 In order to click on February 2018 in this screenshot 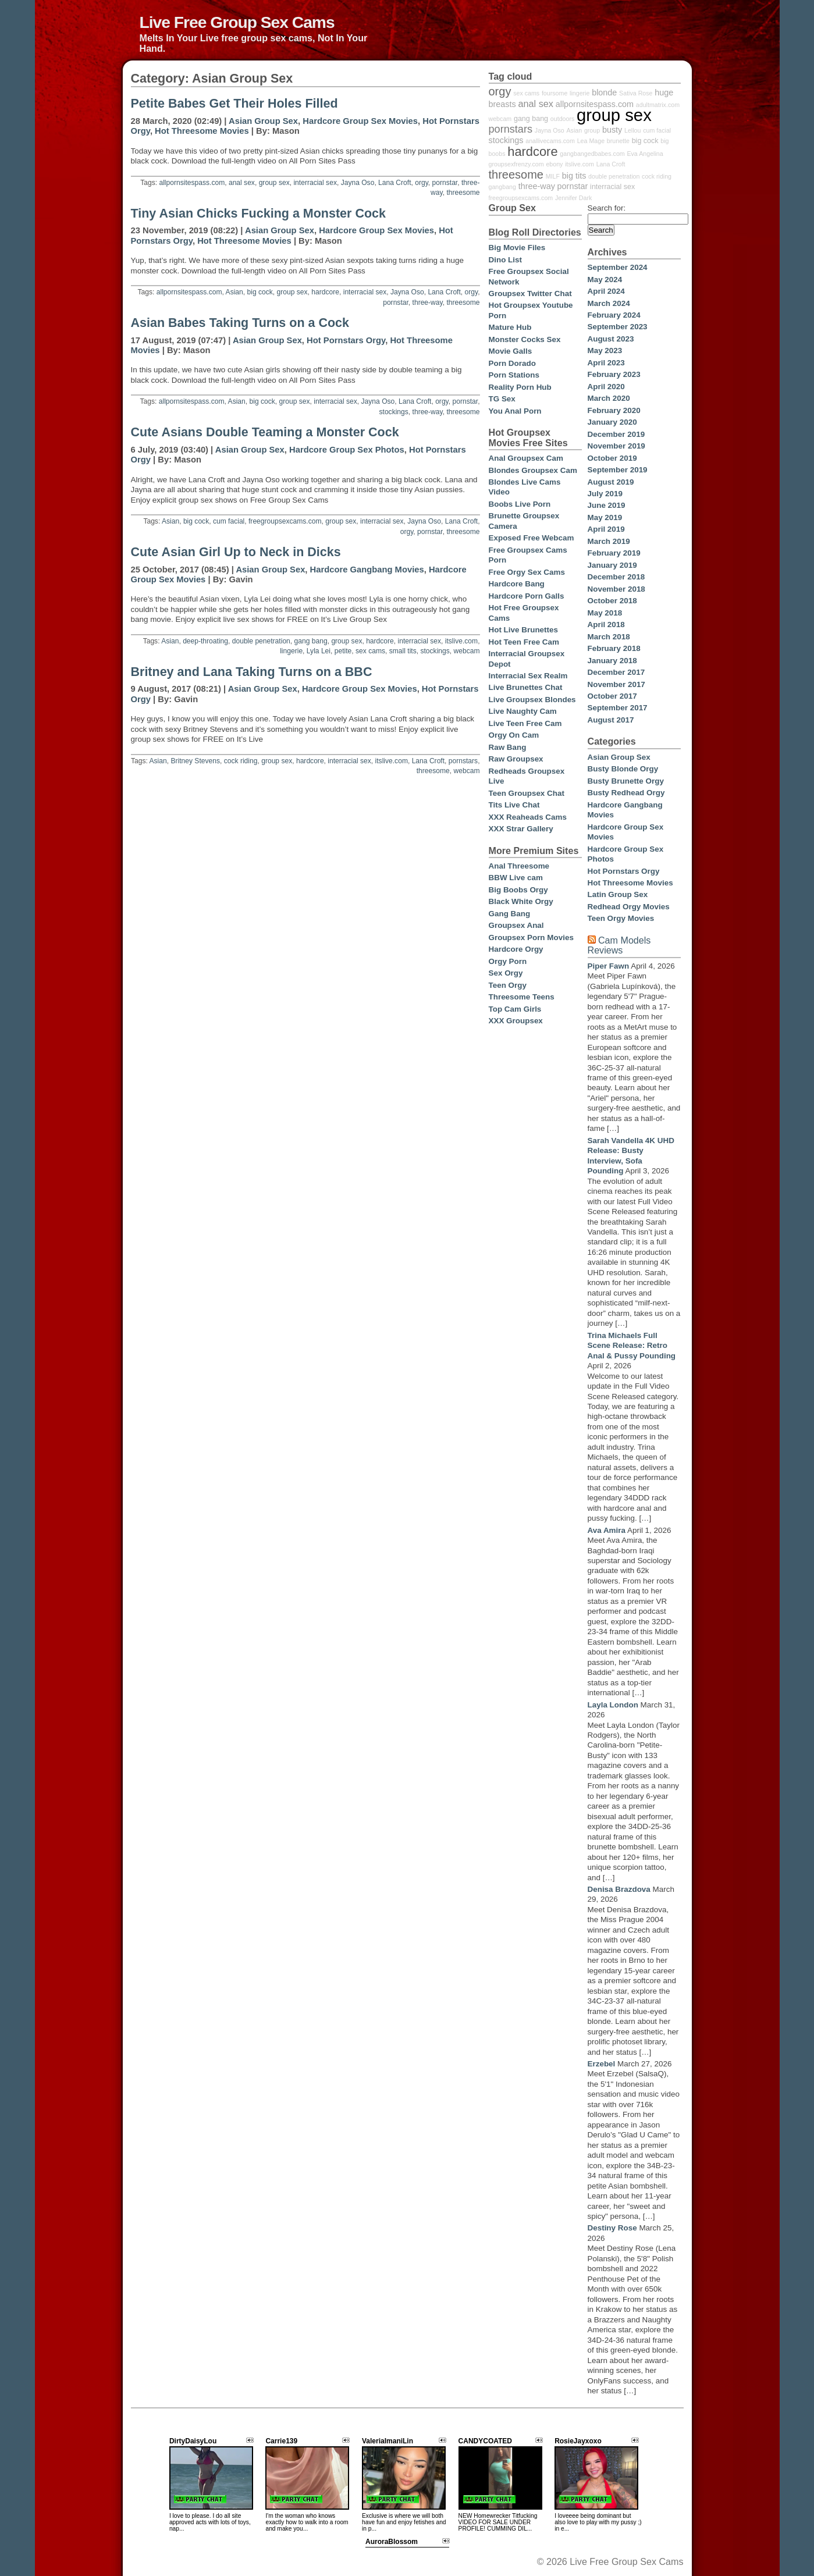, I will do `click(614, 648)`.